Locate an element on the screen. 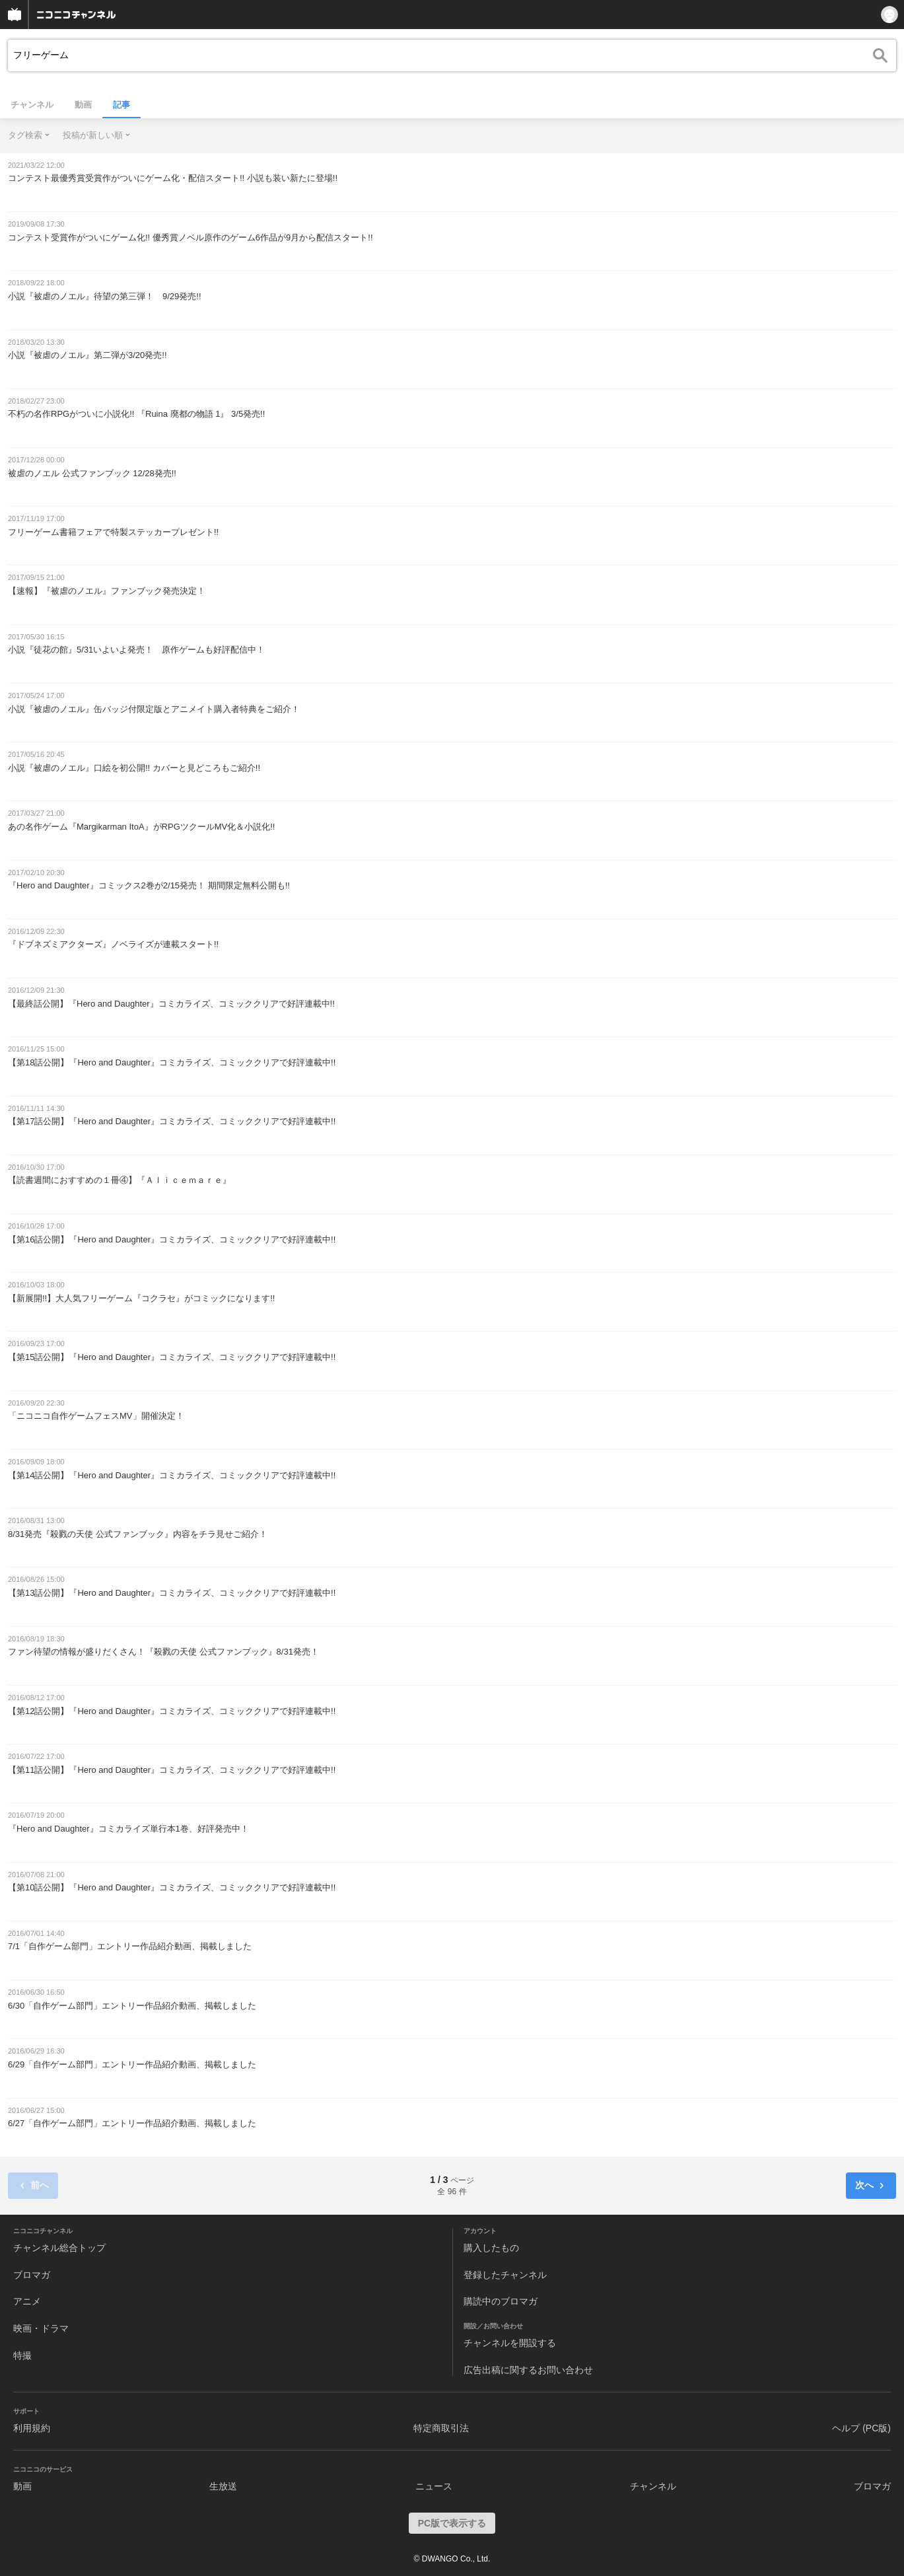 The image size is (904, 2576). 購入したもの is located at coordinates (491, 2247).